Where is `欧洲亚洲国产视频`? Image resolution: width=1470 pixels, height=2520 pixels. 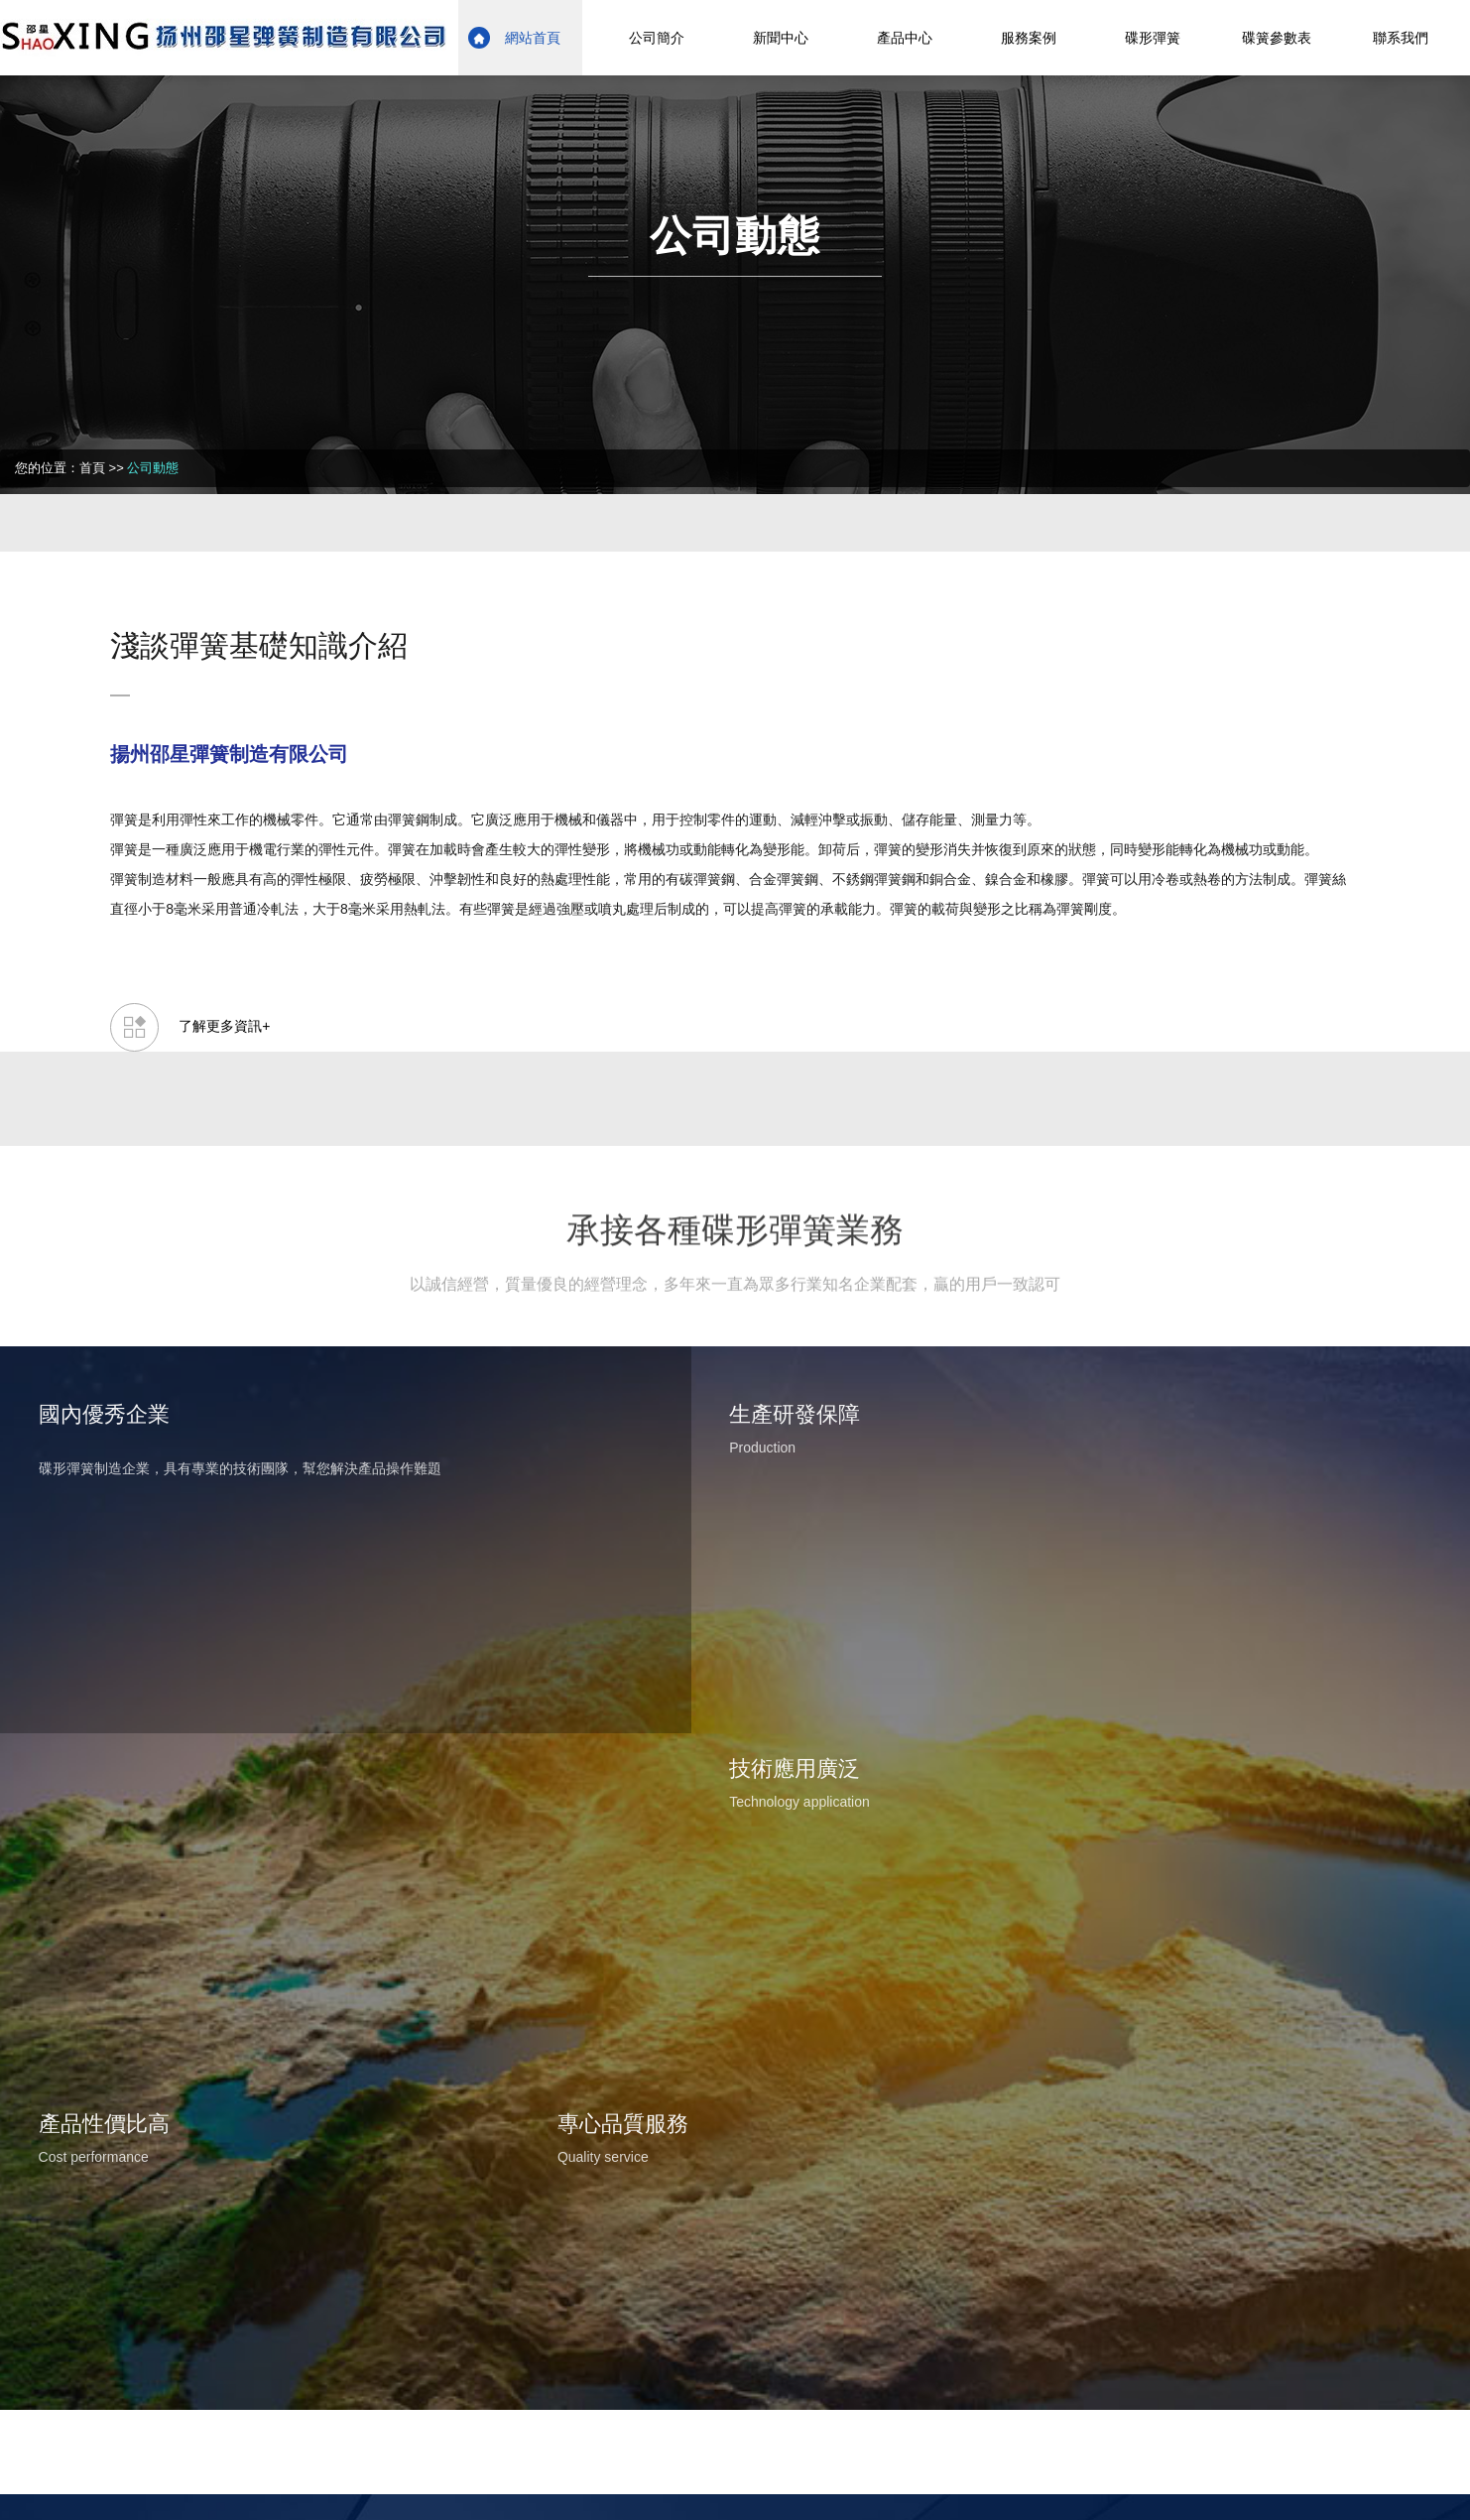 欧洲亚洲国产视频 is located at coordinates (422, 2474).